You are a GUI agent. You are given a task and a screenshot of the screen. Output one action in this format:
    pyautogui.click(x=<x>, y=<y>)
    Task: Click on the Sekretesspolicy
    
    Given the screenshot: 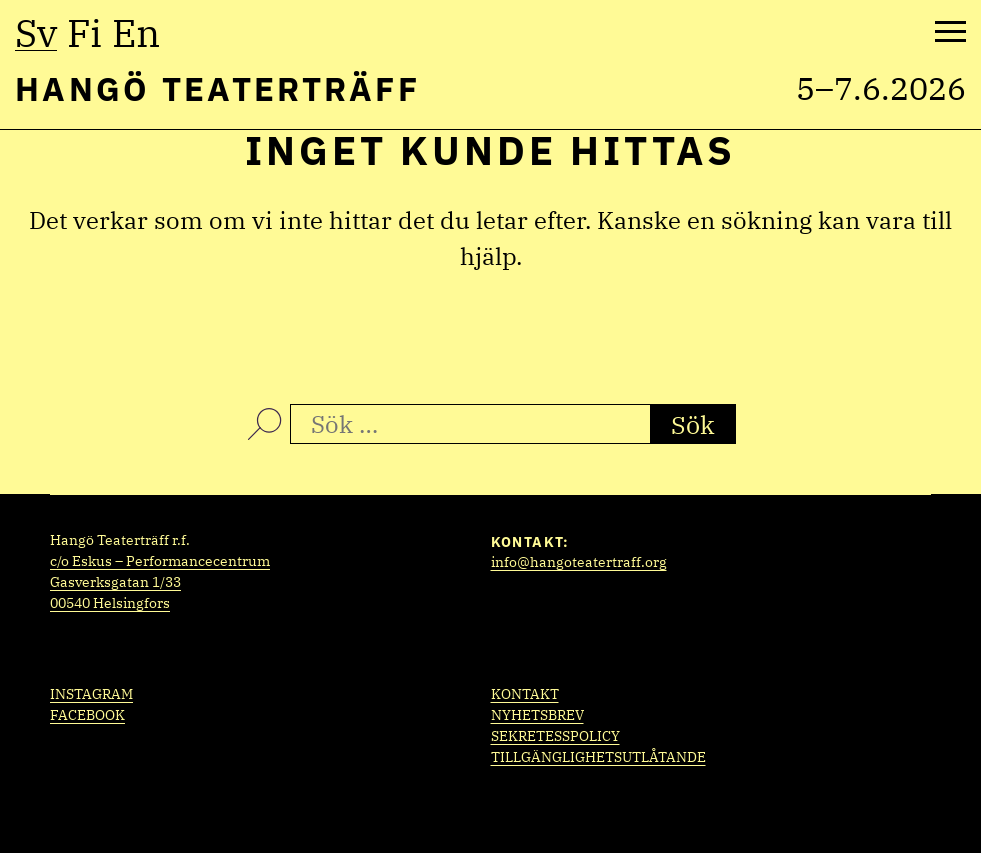 What is the action you would take?
    pyautogui.click(x=555, y=736)
    